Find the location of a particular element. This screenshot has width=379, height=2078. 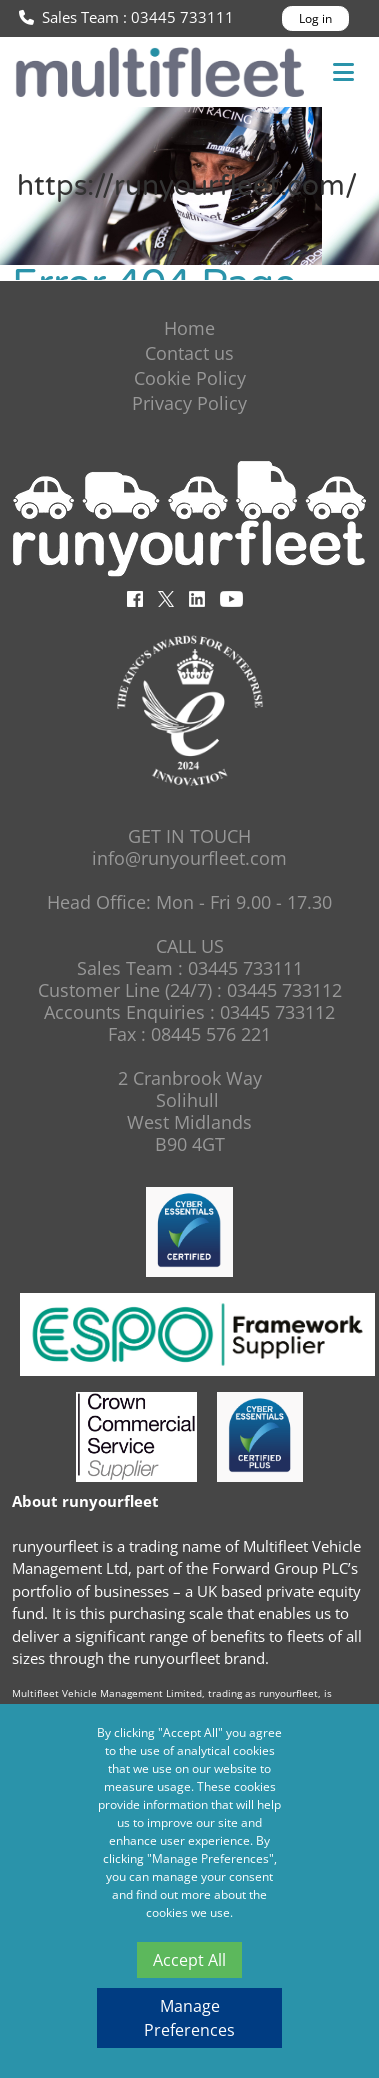

Cookie Policy is located at coordinates (190, 378).